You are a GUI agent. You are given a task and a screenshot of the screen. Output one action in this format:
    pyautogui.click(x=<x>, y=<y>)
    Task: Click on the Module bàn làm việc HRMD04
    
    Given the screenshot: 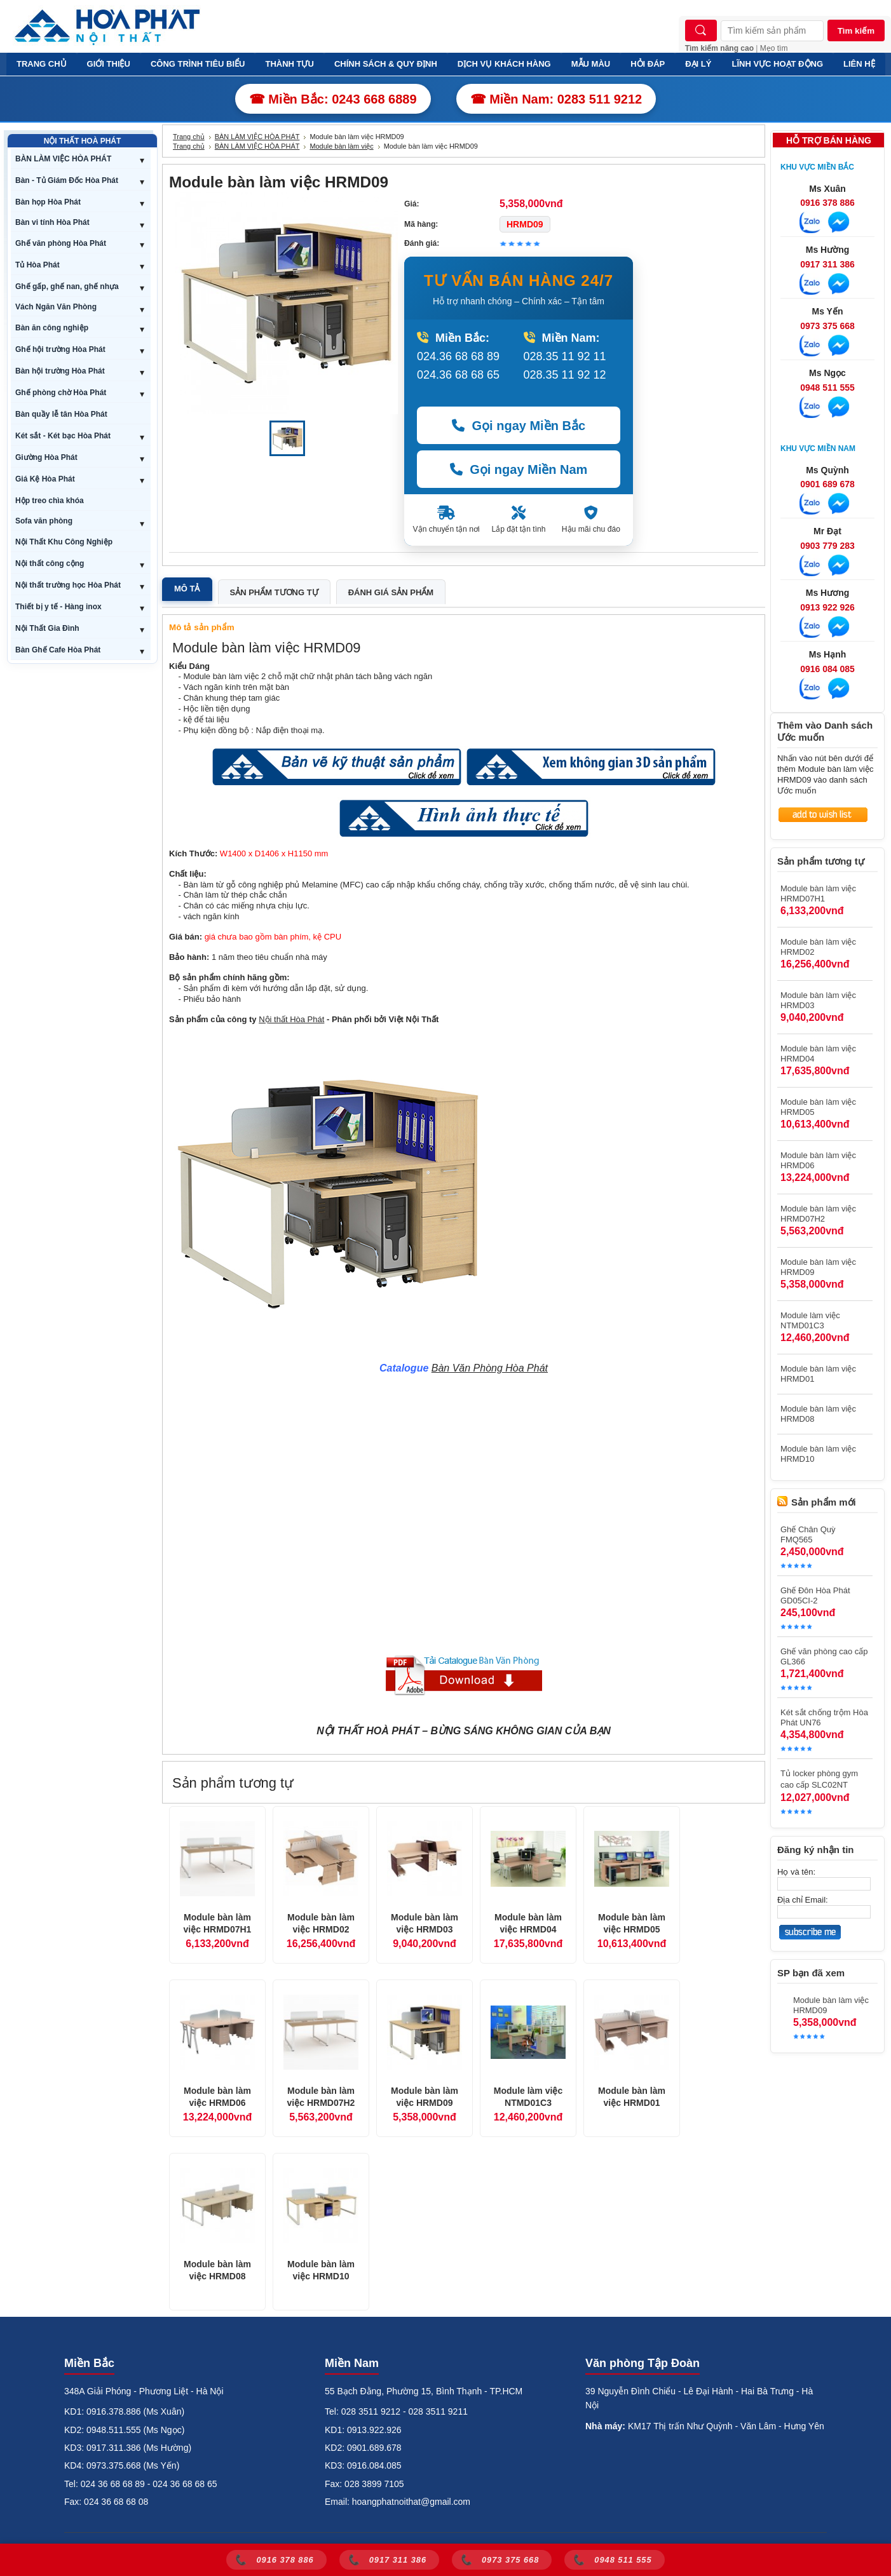 What is the action you would take?
    pyautogui.click(x=528, y=1923)
    